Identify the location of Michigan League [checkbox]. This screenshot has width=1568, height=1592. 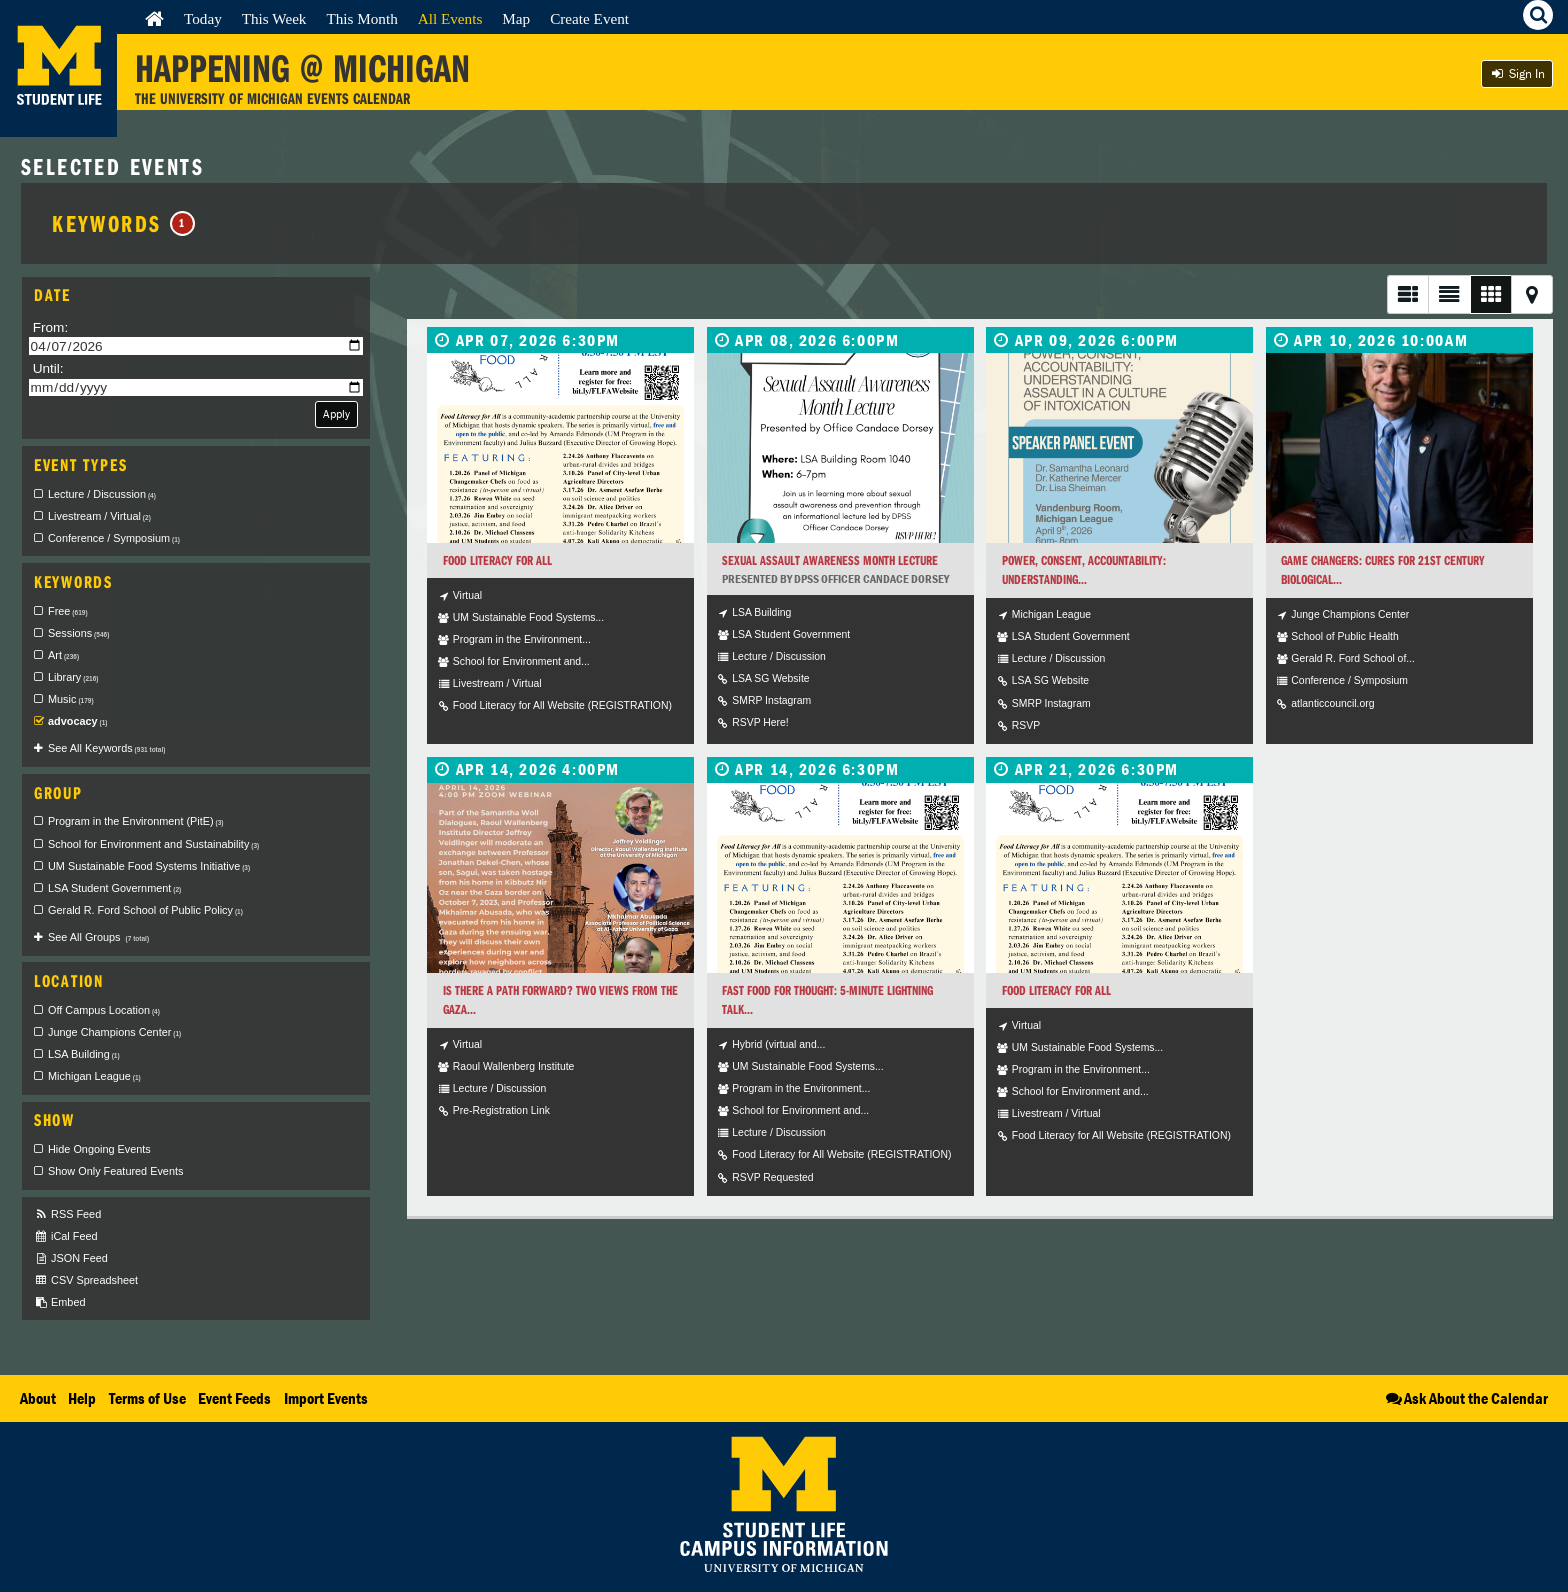
(94, 1076).